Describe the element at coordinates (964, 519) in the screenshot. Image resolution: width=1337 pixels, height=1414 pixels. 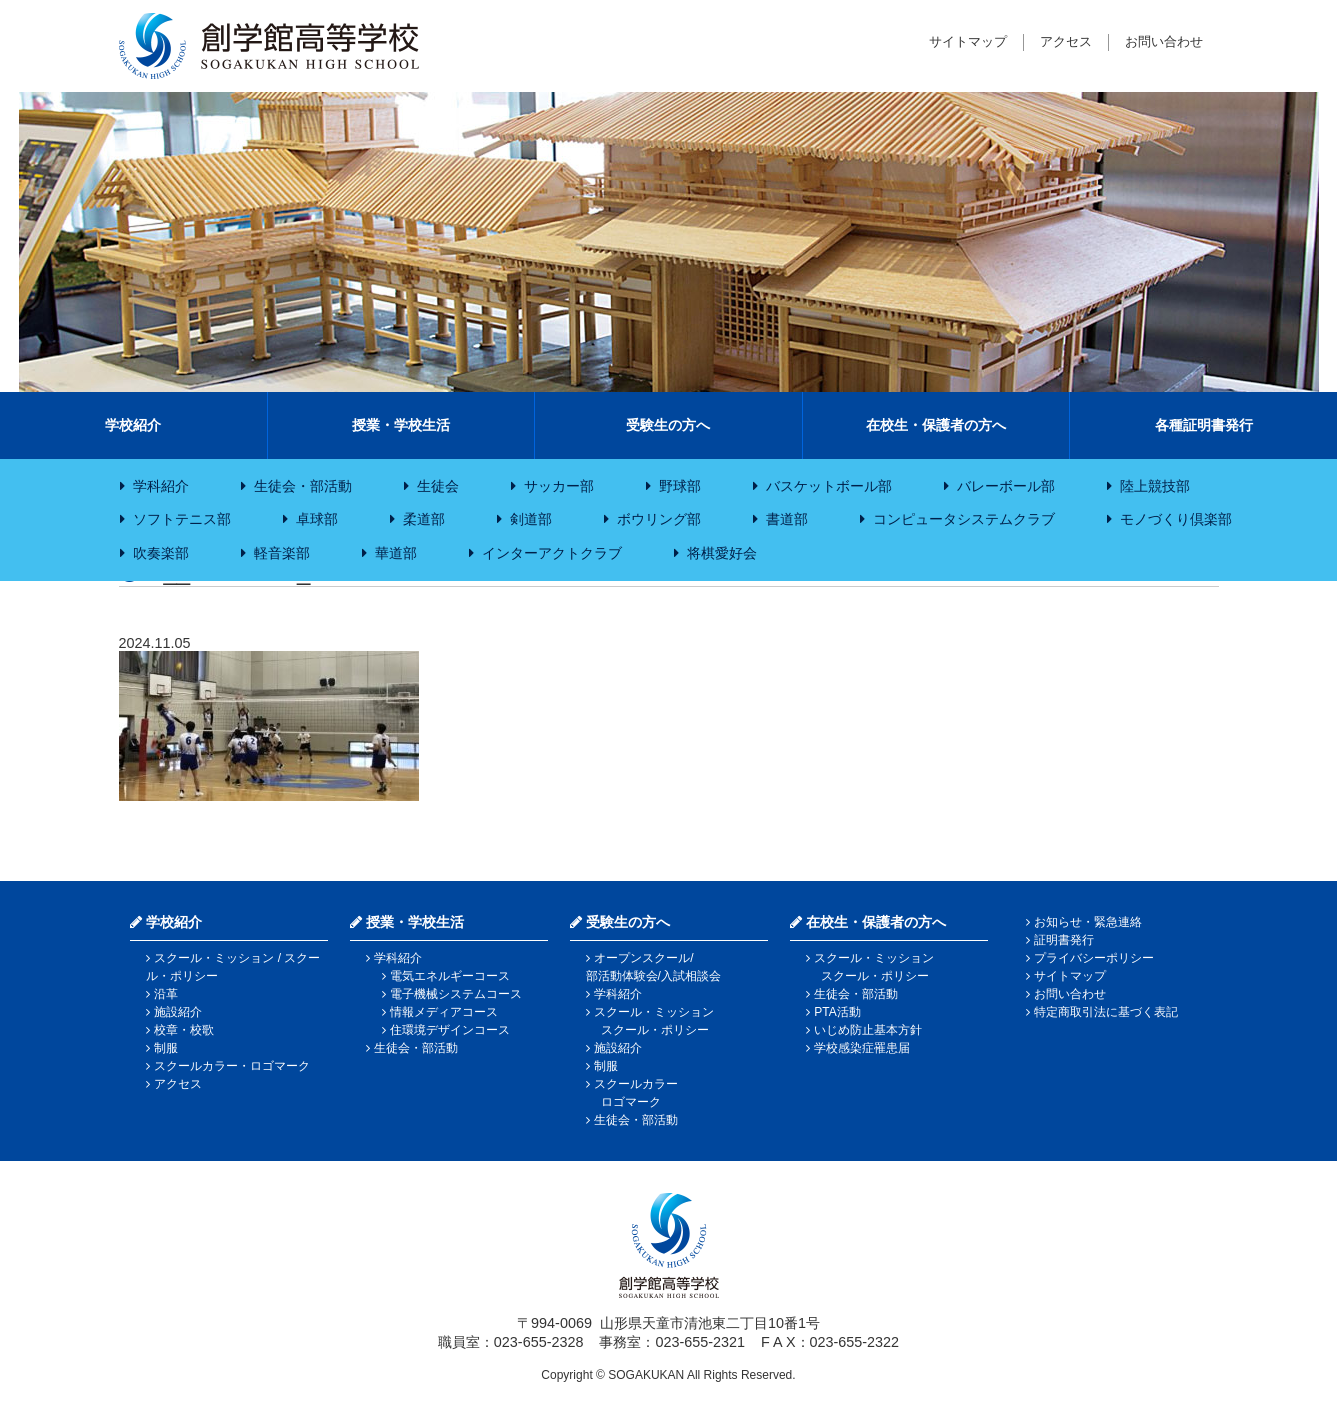
I see `コンピュータシステムクラブ` at that location.